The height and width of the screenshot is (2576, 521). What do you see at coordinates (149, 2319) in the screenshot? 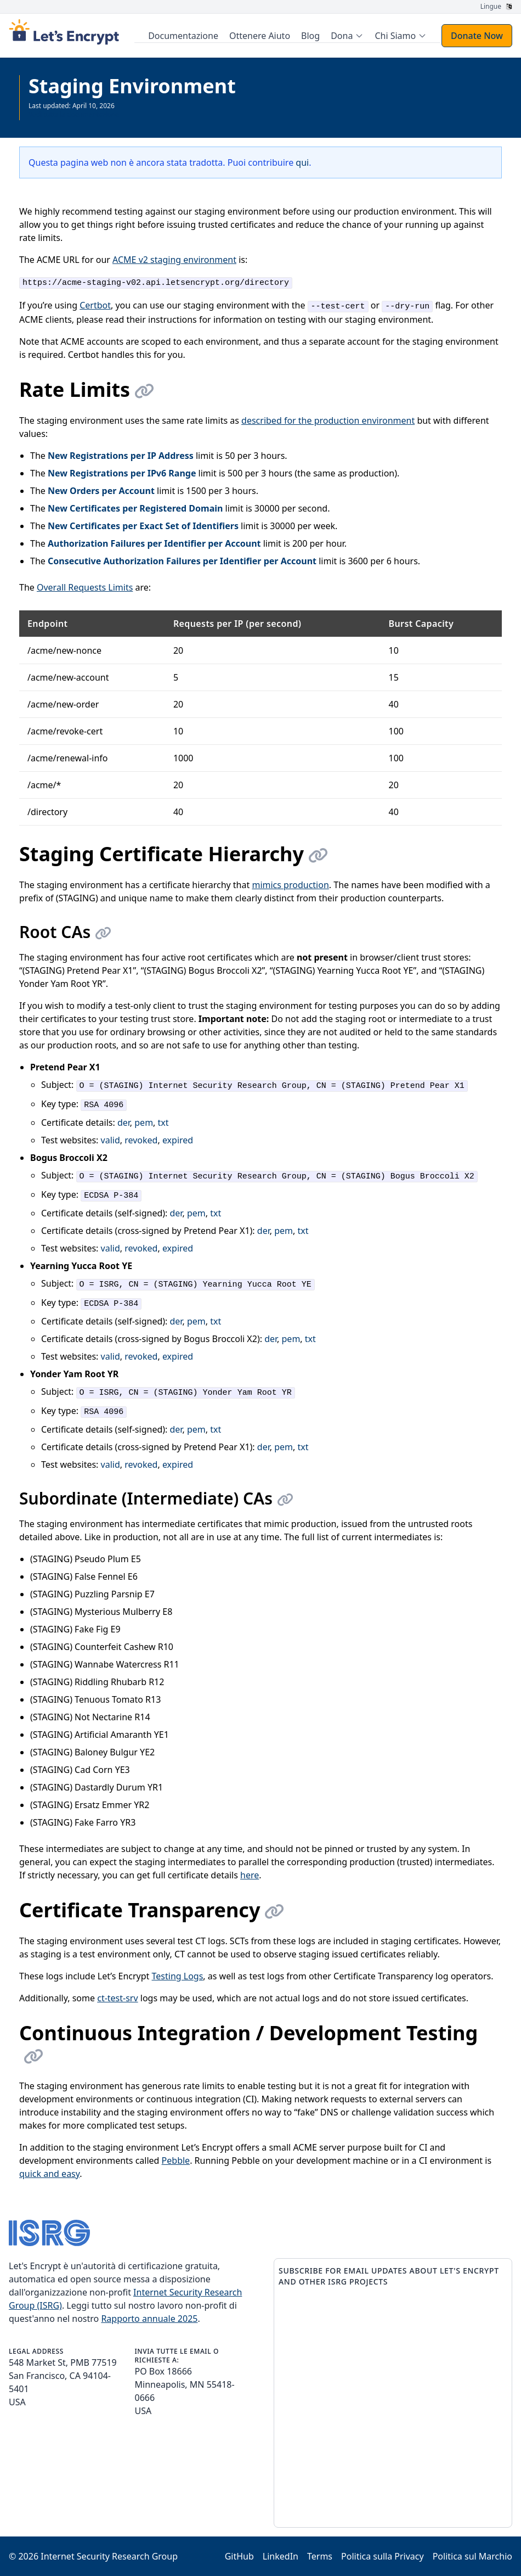
I see `Rapporto annuale 2025` at bounding box center [149, 2319].